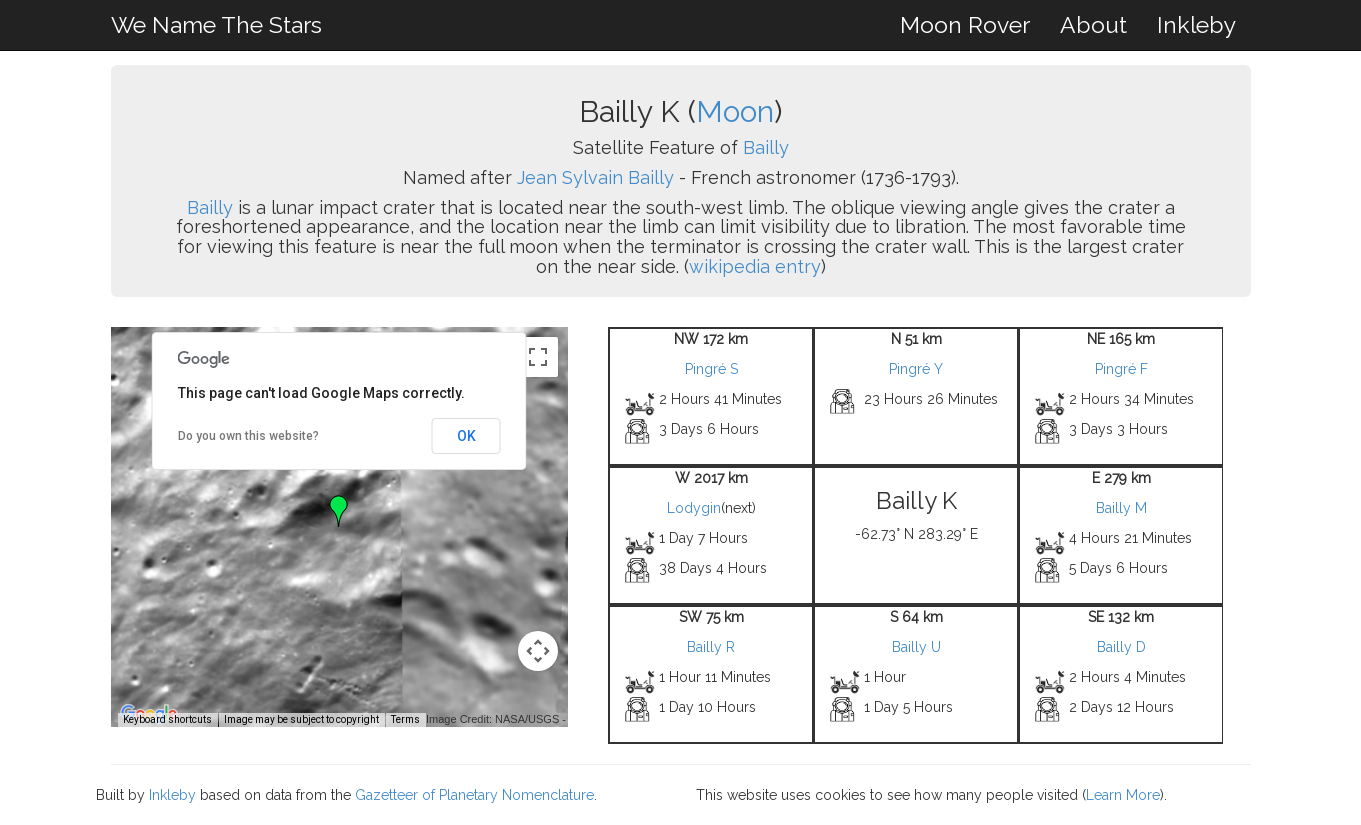 The height and width of the screenshot is (825, 1361). I want to click on We Name The Stars, so click(216, 24).